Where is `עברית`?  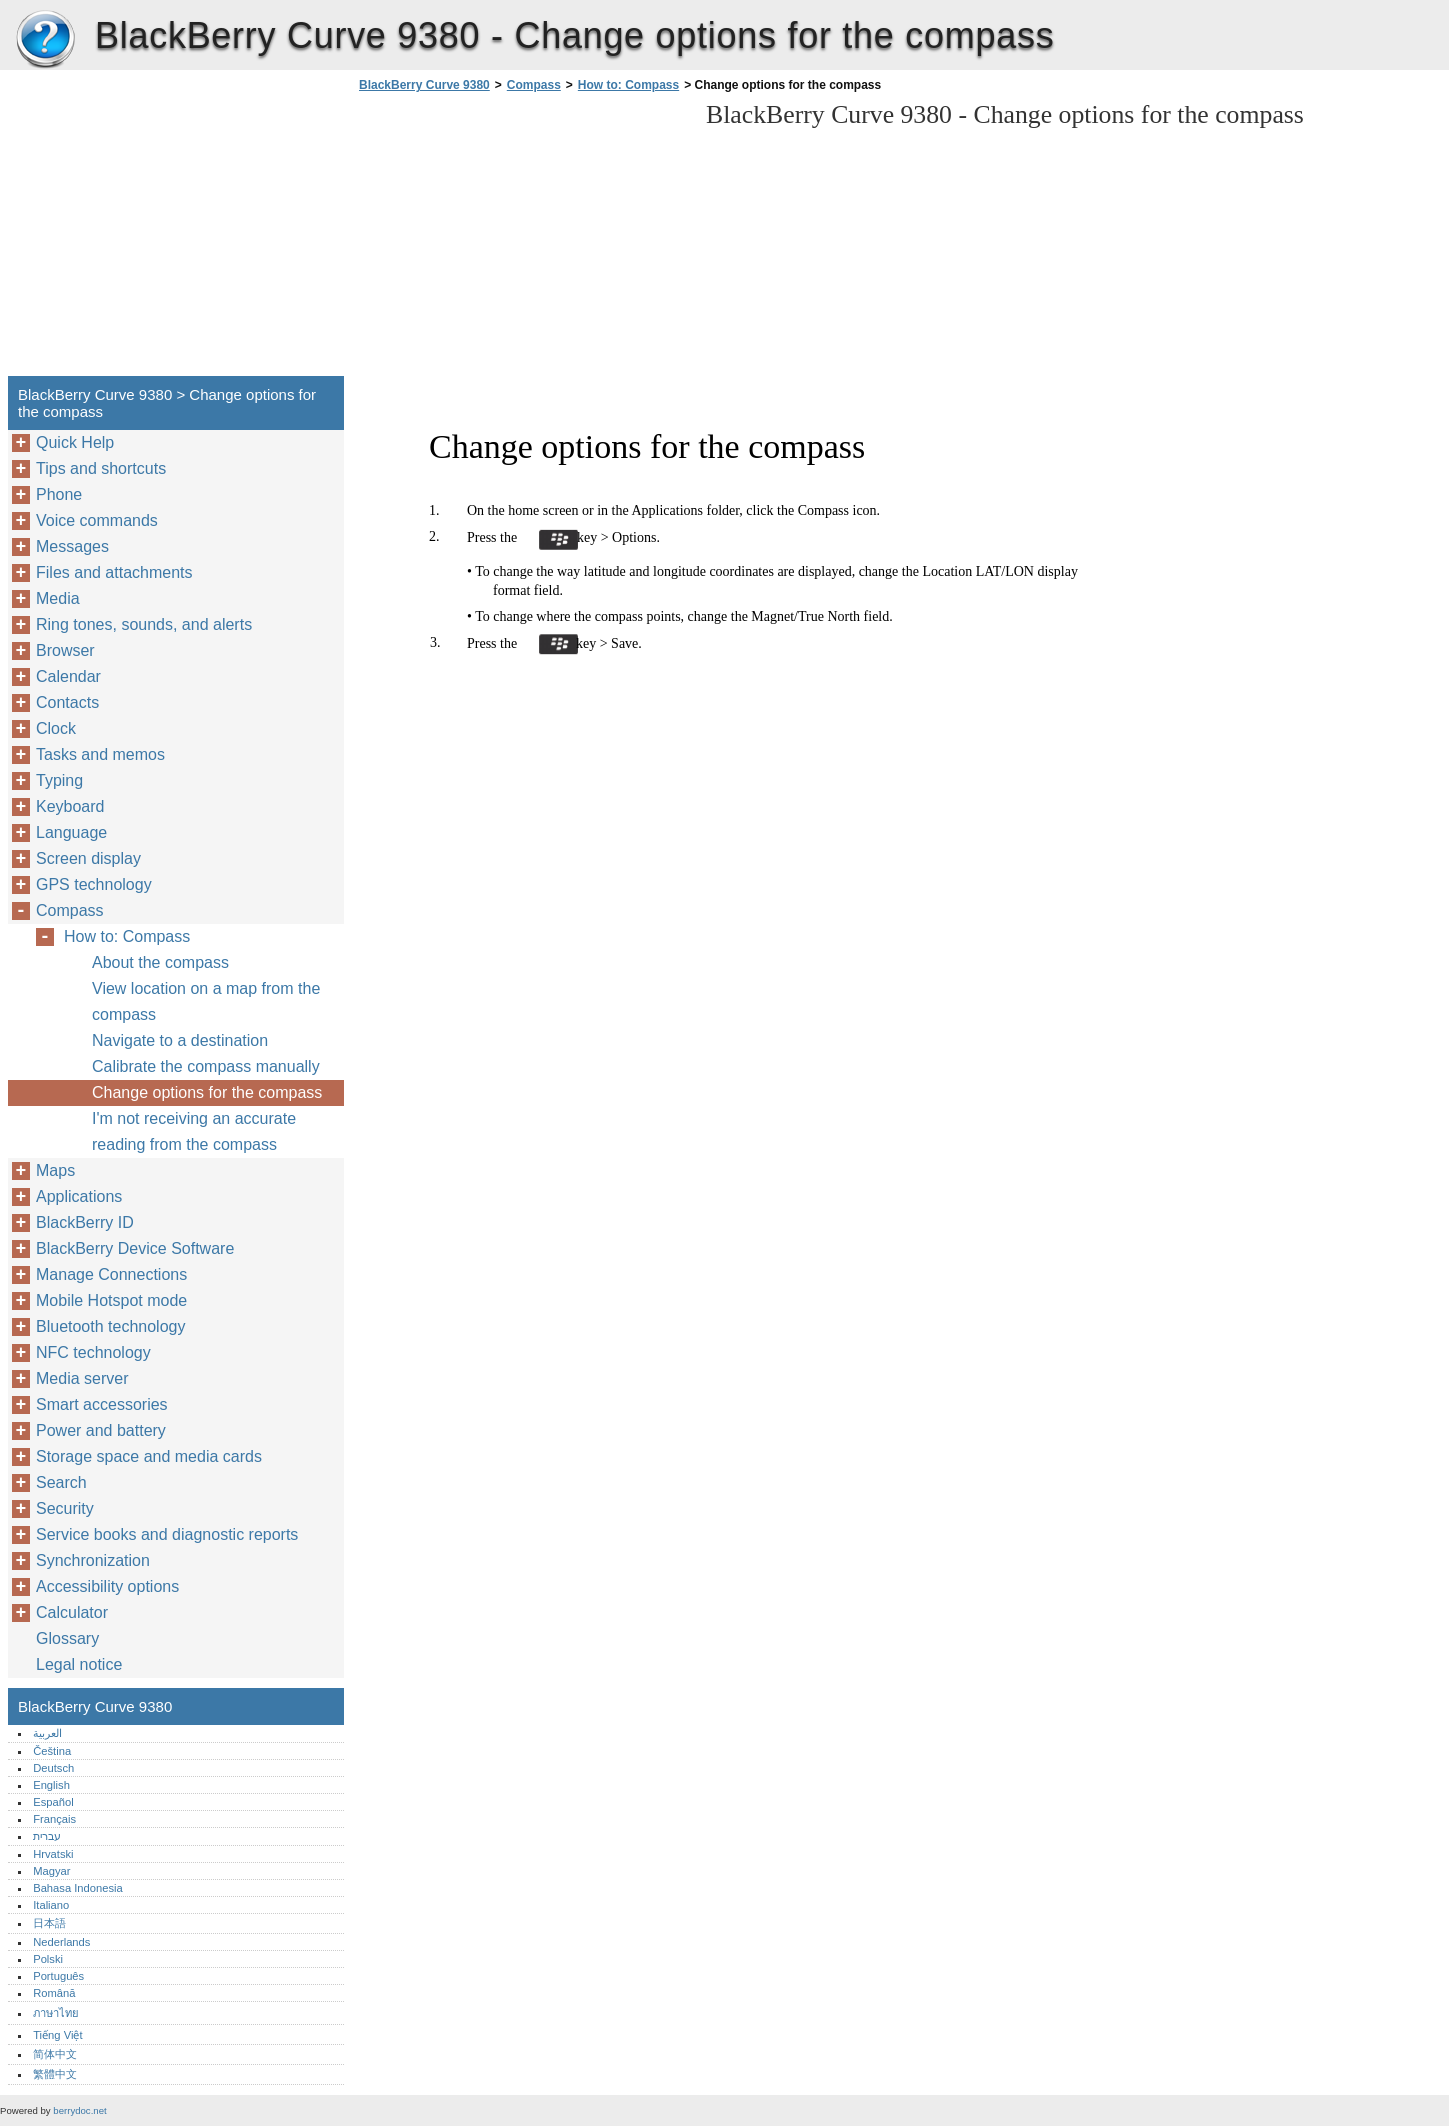 עברית is located at coordinates (47, 1836).